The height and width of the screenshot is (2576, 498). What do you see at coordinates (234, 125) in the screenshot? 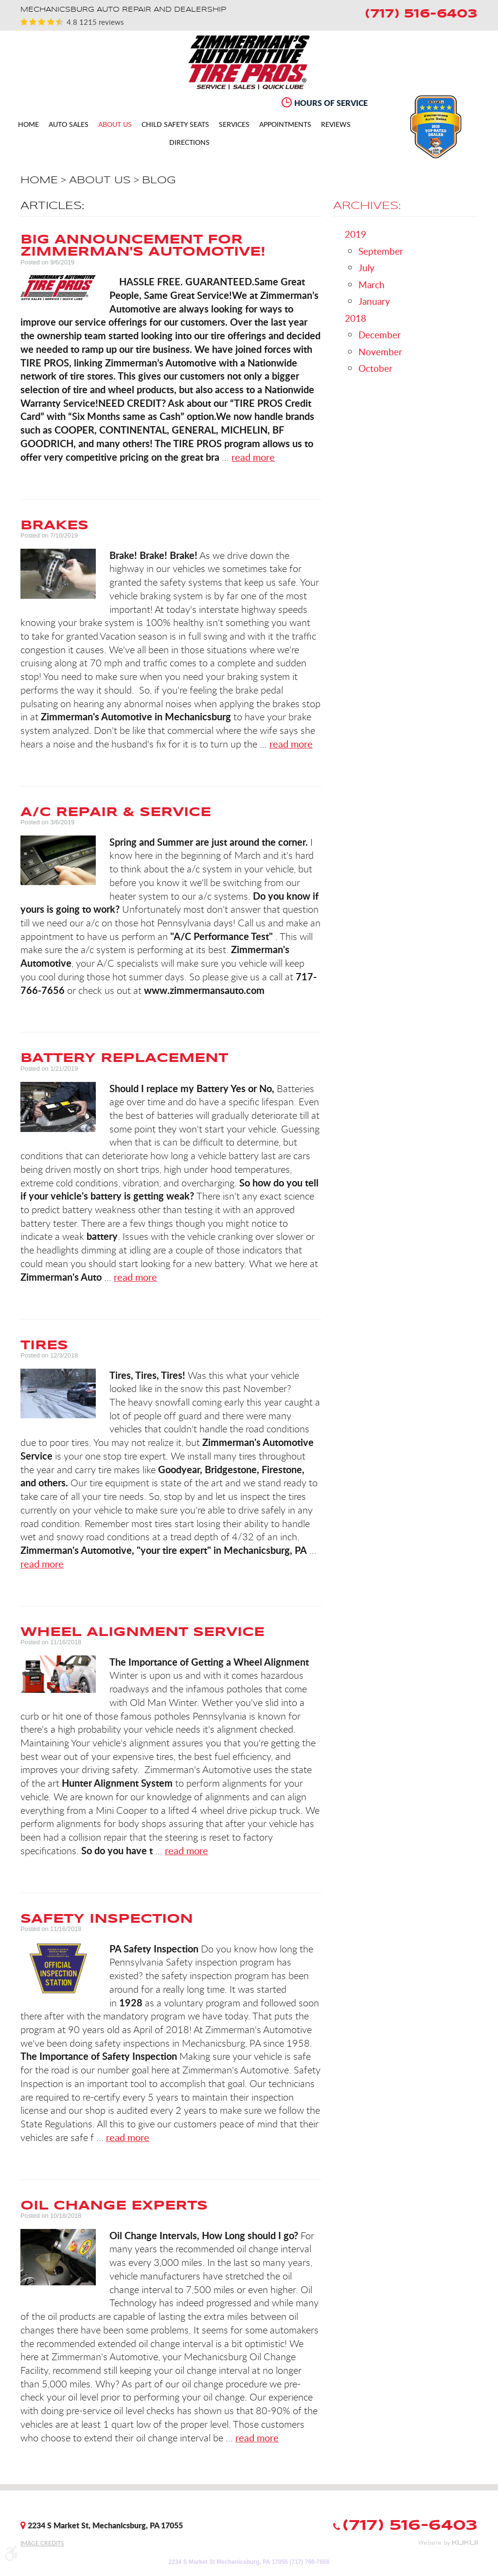
I see `Services` at bounding box center [234, 125].